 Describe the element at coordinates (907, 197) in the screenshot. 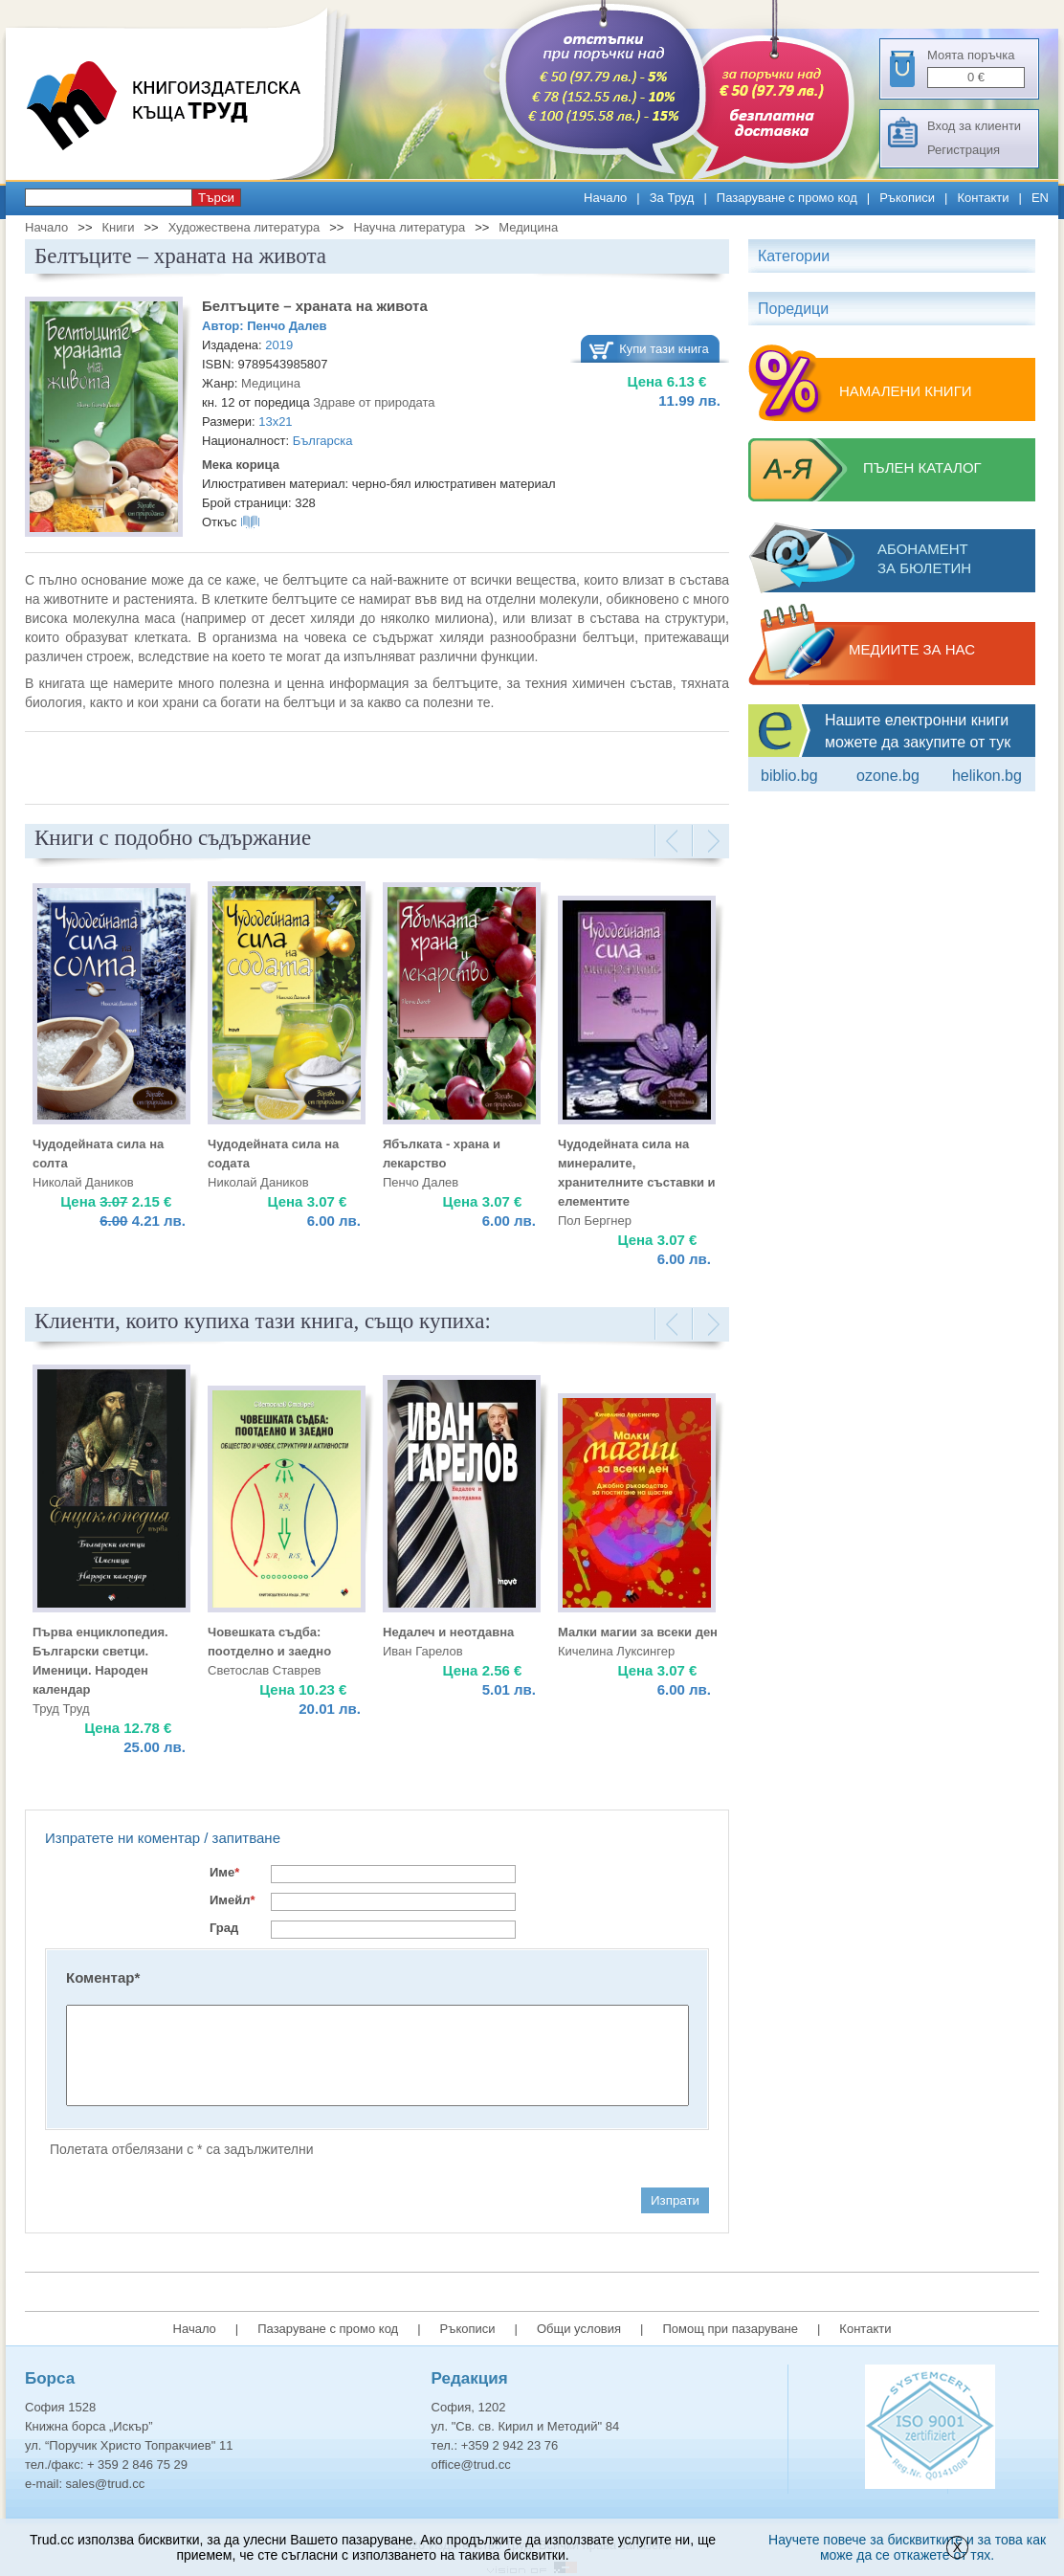

I see `Ръкописи` at that location.